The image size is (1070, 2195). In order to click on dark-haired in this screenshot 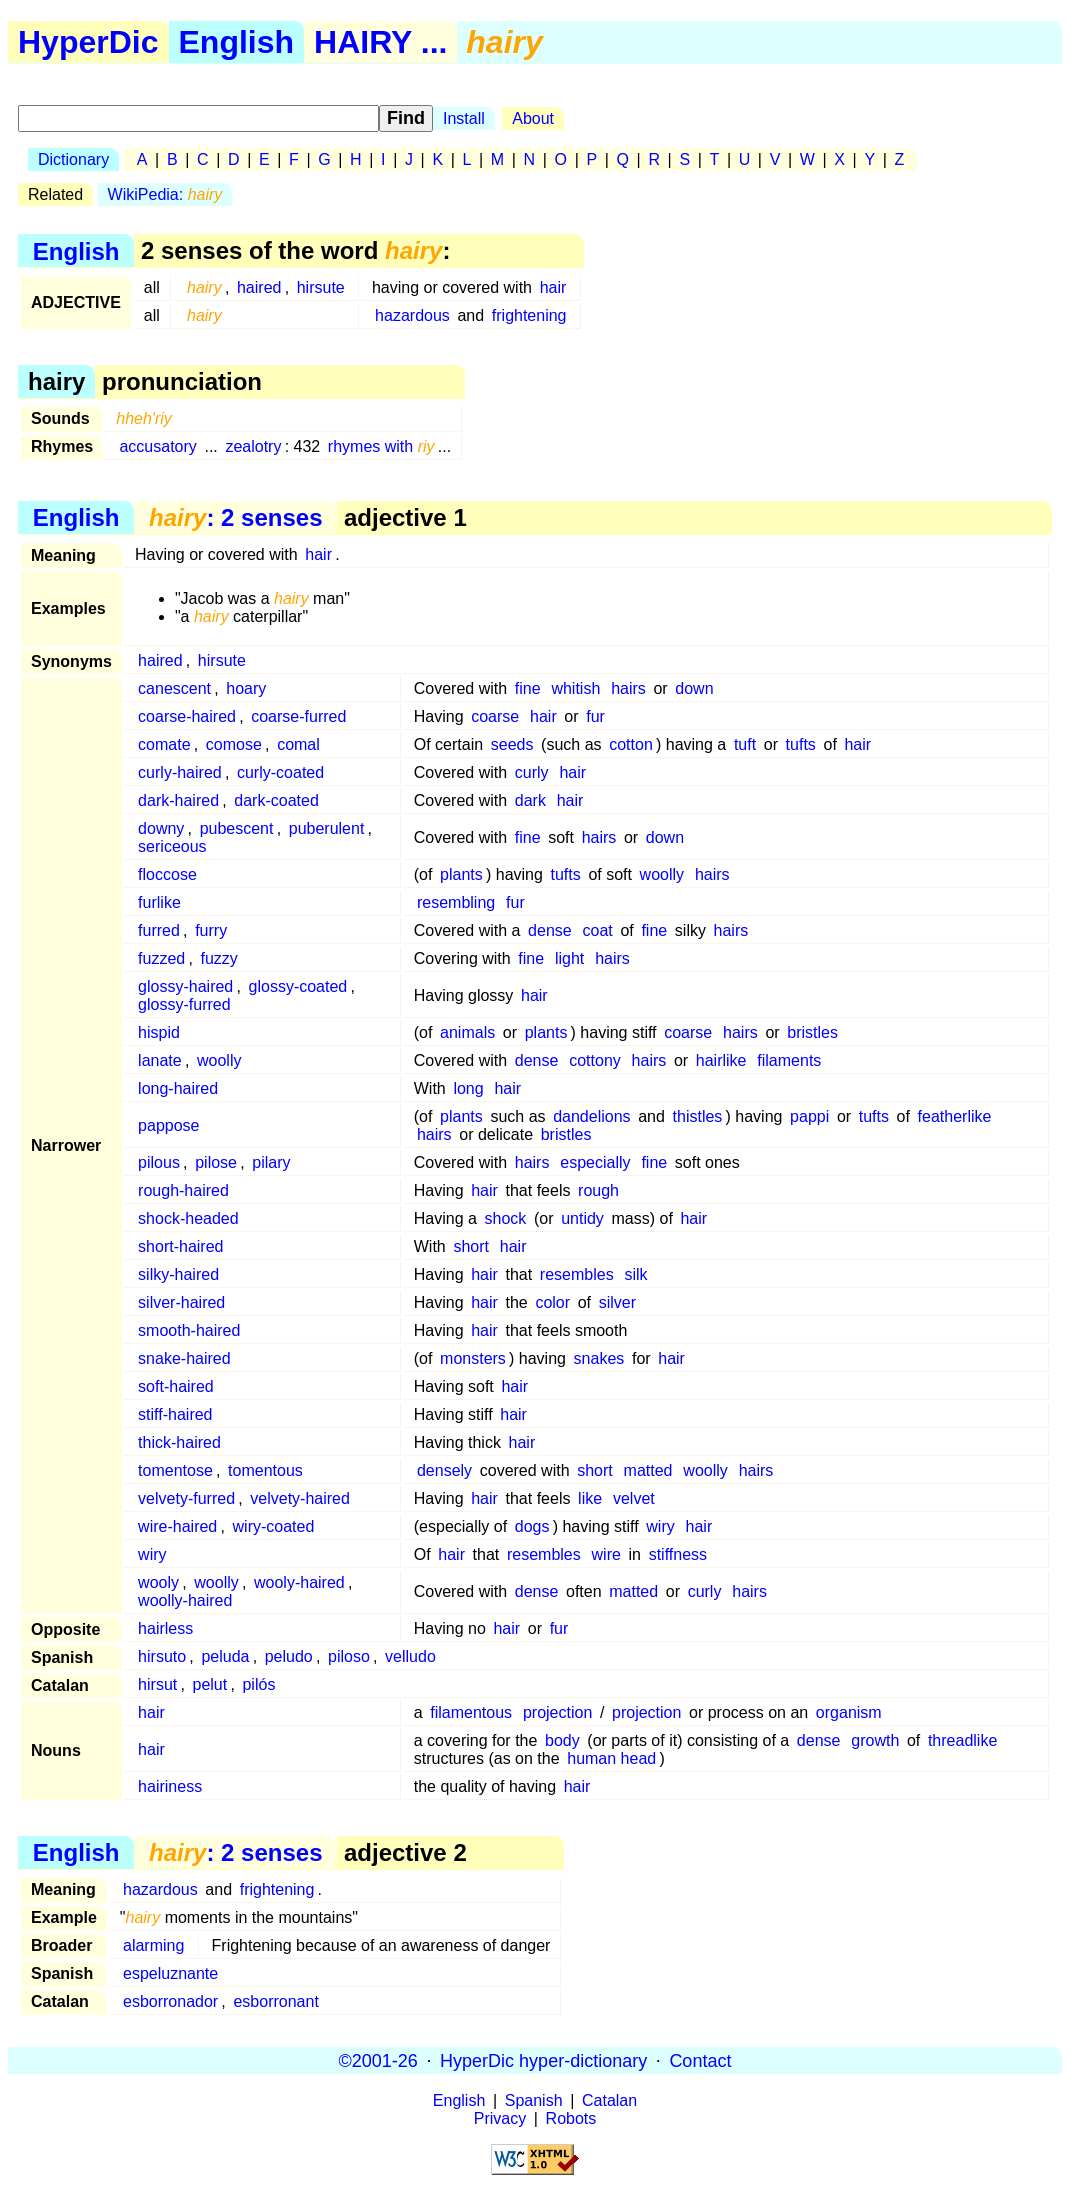, I will do `click(178, 800)`.